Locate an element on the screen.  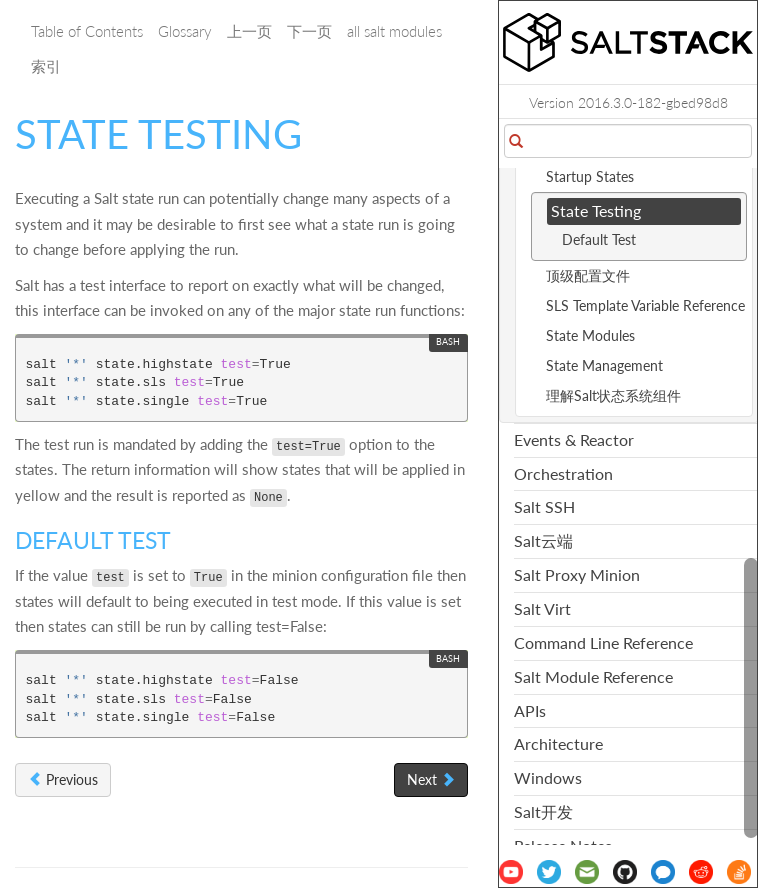
Default Test is located at coordinates (599, 239).